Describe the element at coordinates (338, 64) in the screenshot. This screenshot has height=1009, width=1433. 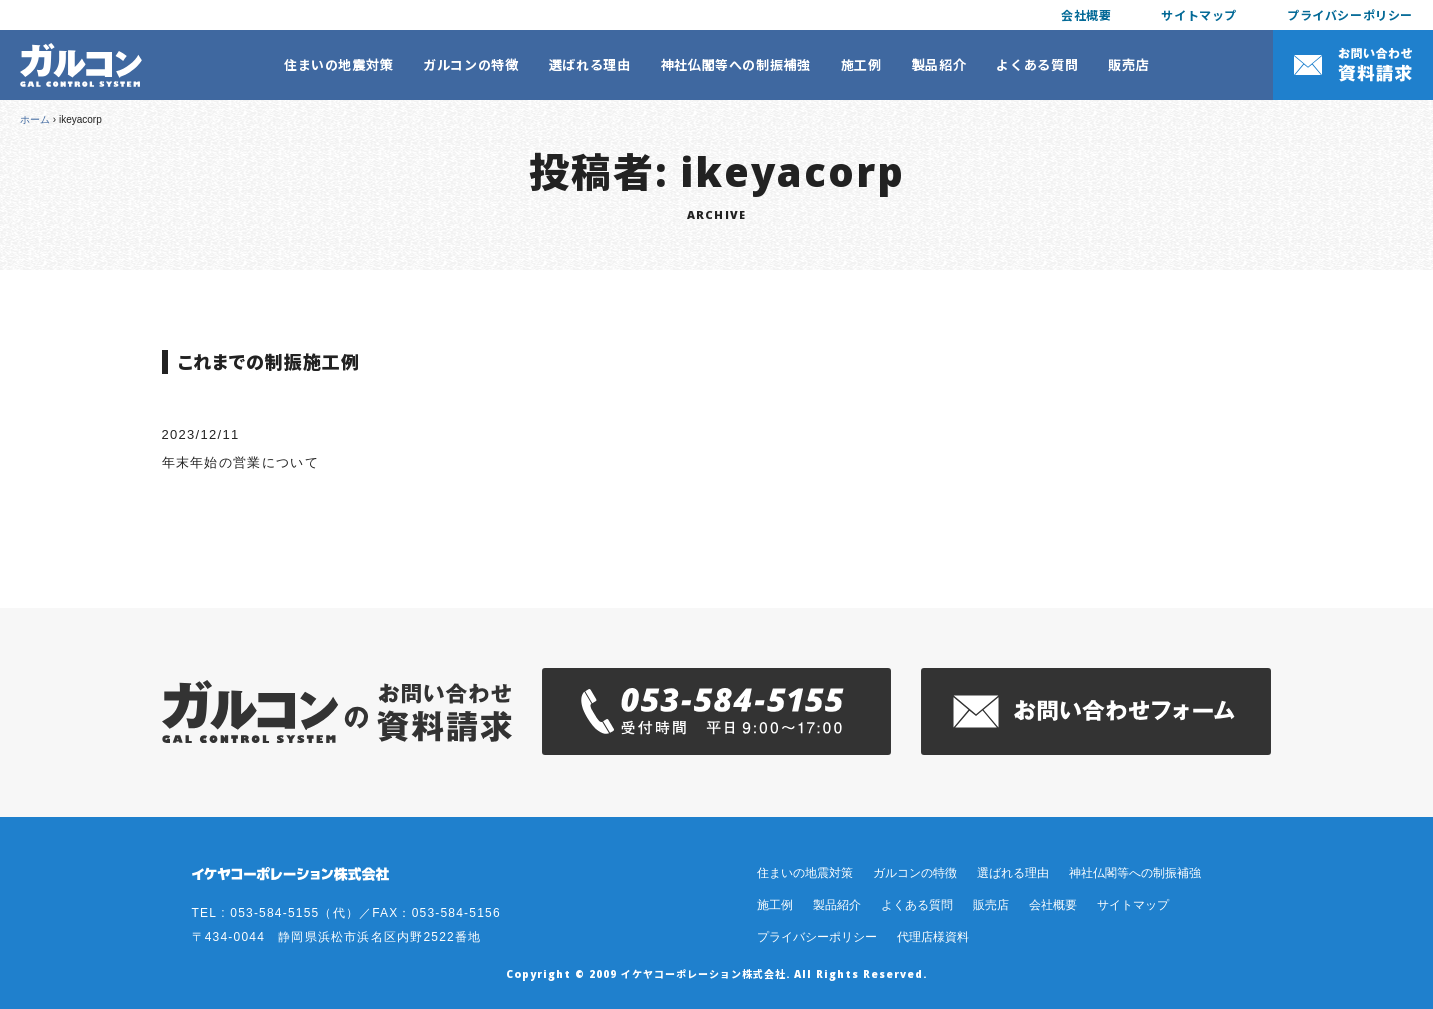
I see `住まいの地震対策` at that location.